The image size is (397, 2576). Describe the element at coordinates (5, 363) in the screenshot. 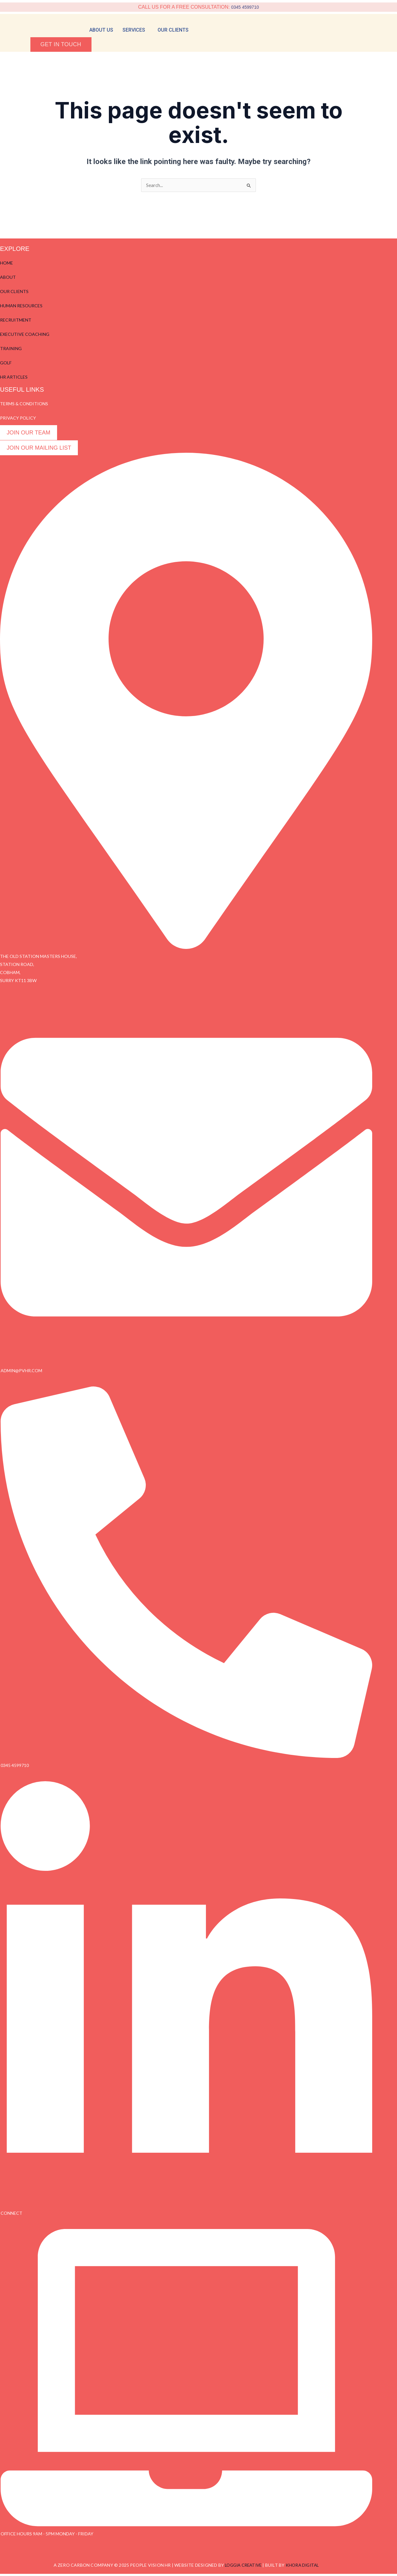

I see `GOLF` at that location.